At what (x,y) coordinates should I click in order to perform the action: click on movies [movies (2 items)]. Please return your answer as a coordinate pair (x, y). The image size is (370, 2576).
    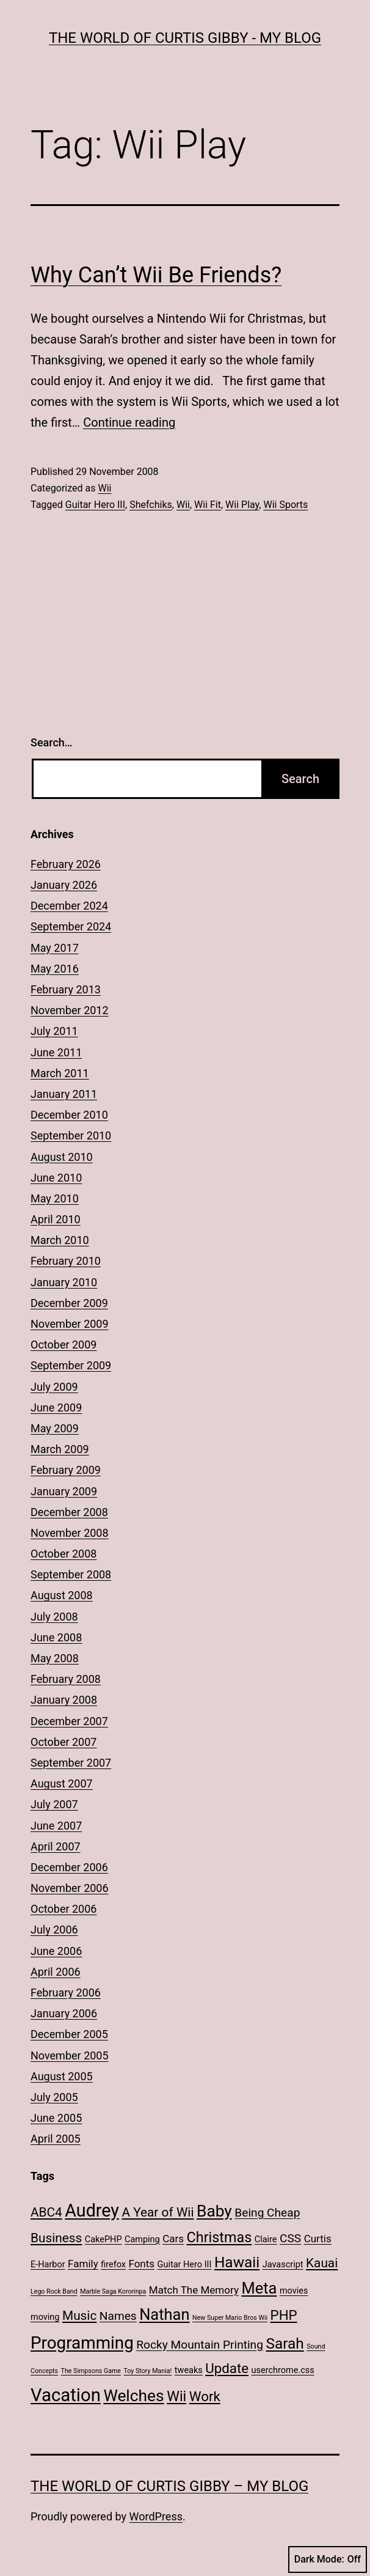
    Looking at the image, I should click on (294, 2291).